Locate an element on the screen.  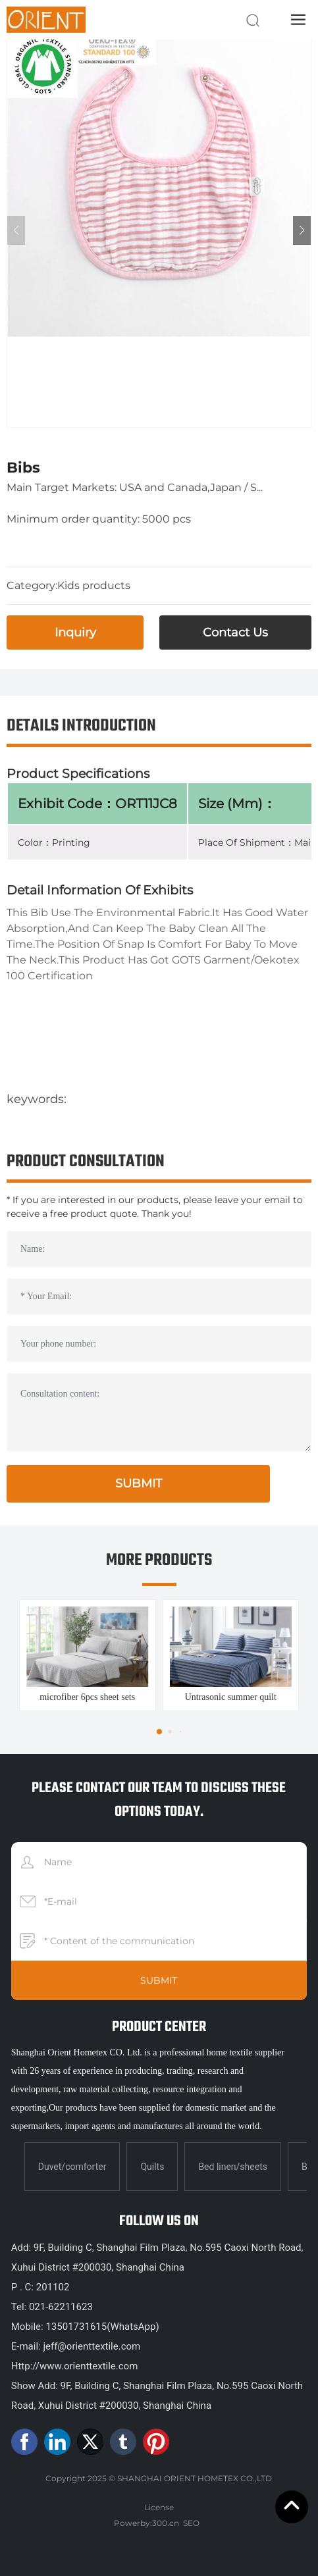
microfiber 6pcs sheet sets is located at coordinates (87, 1697).